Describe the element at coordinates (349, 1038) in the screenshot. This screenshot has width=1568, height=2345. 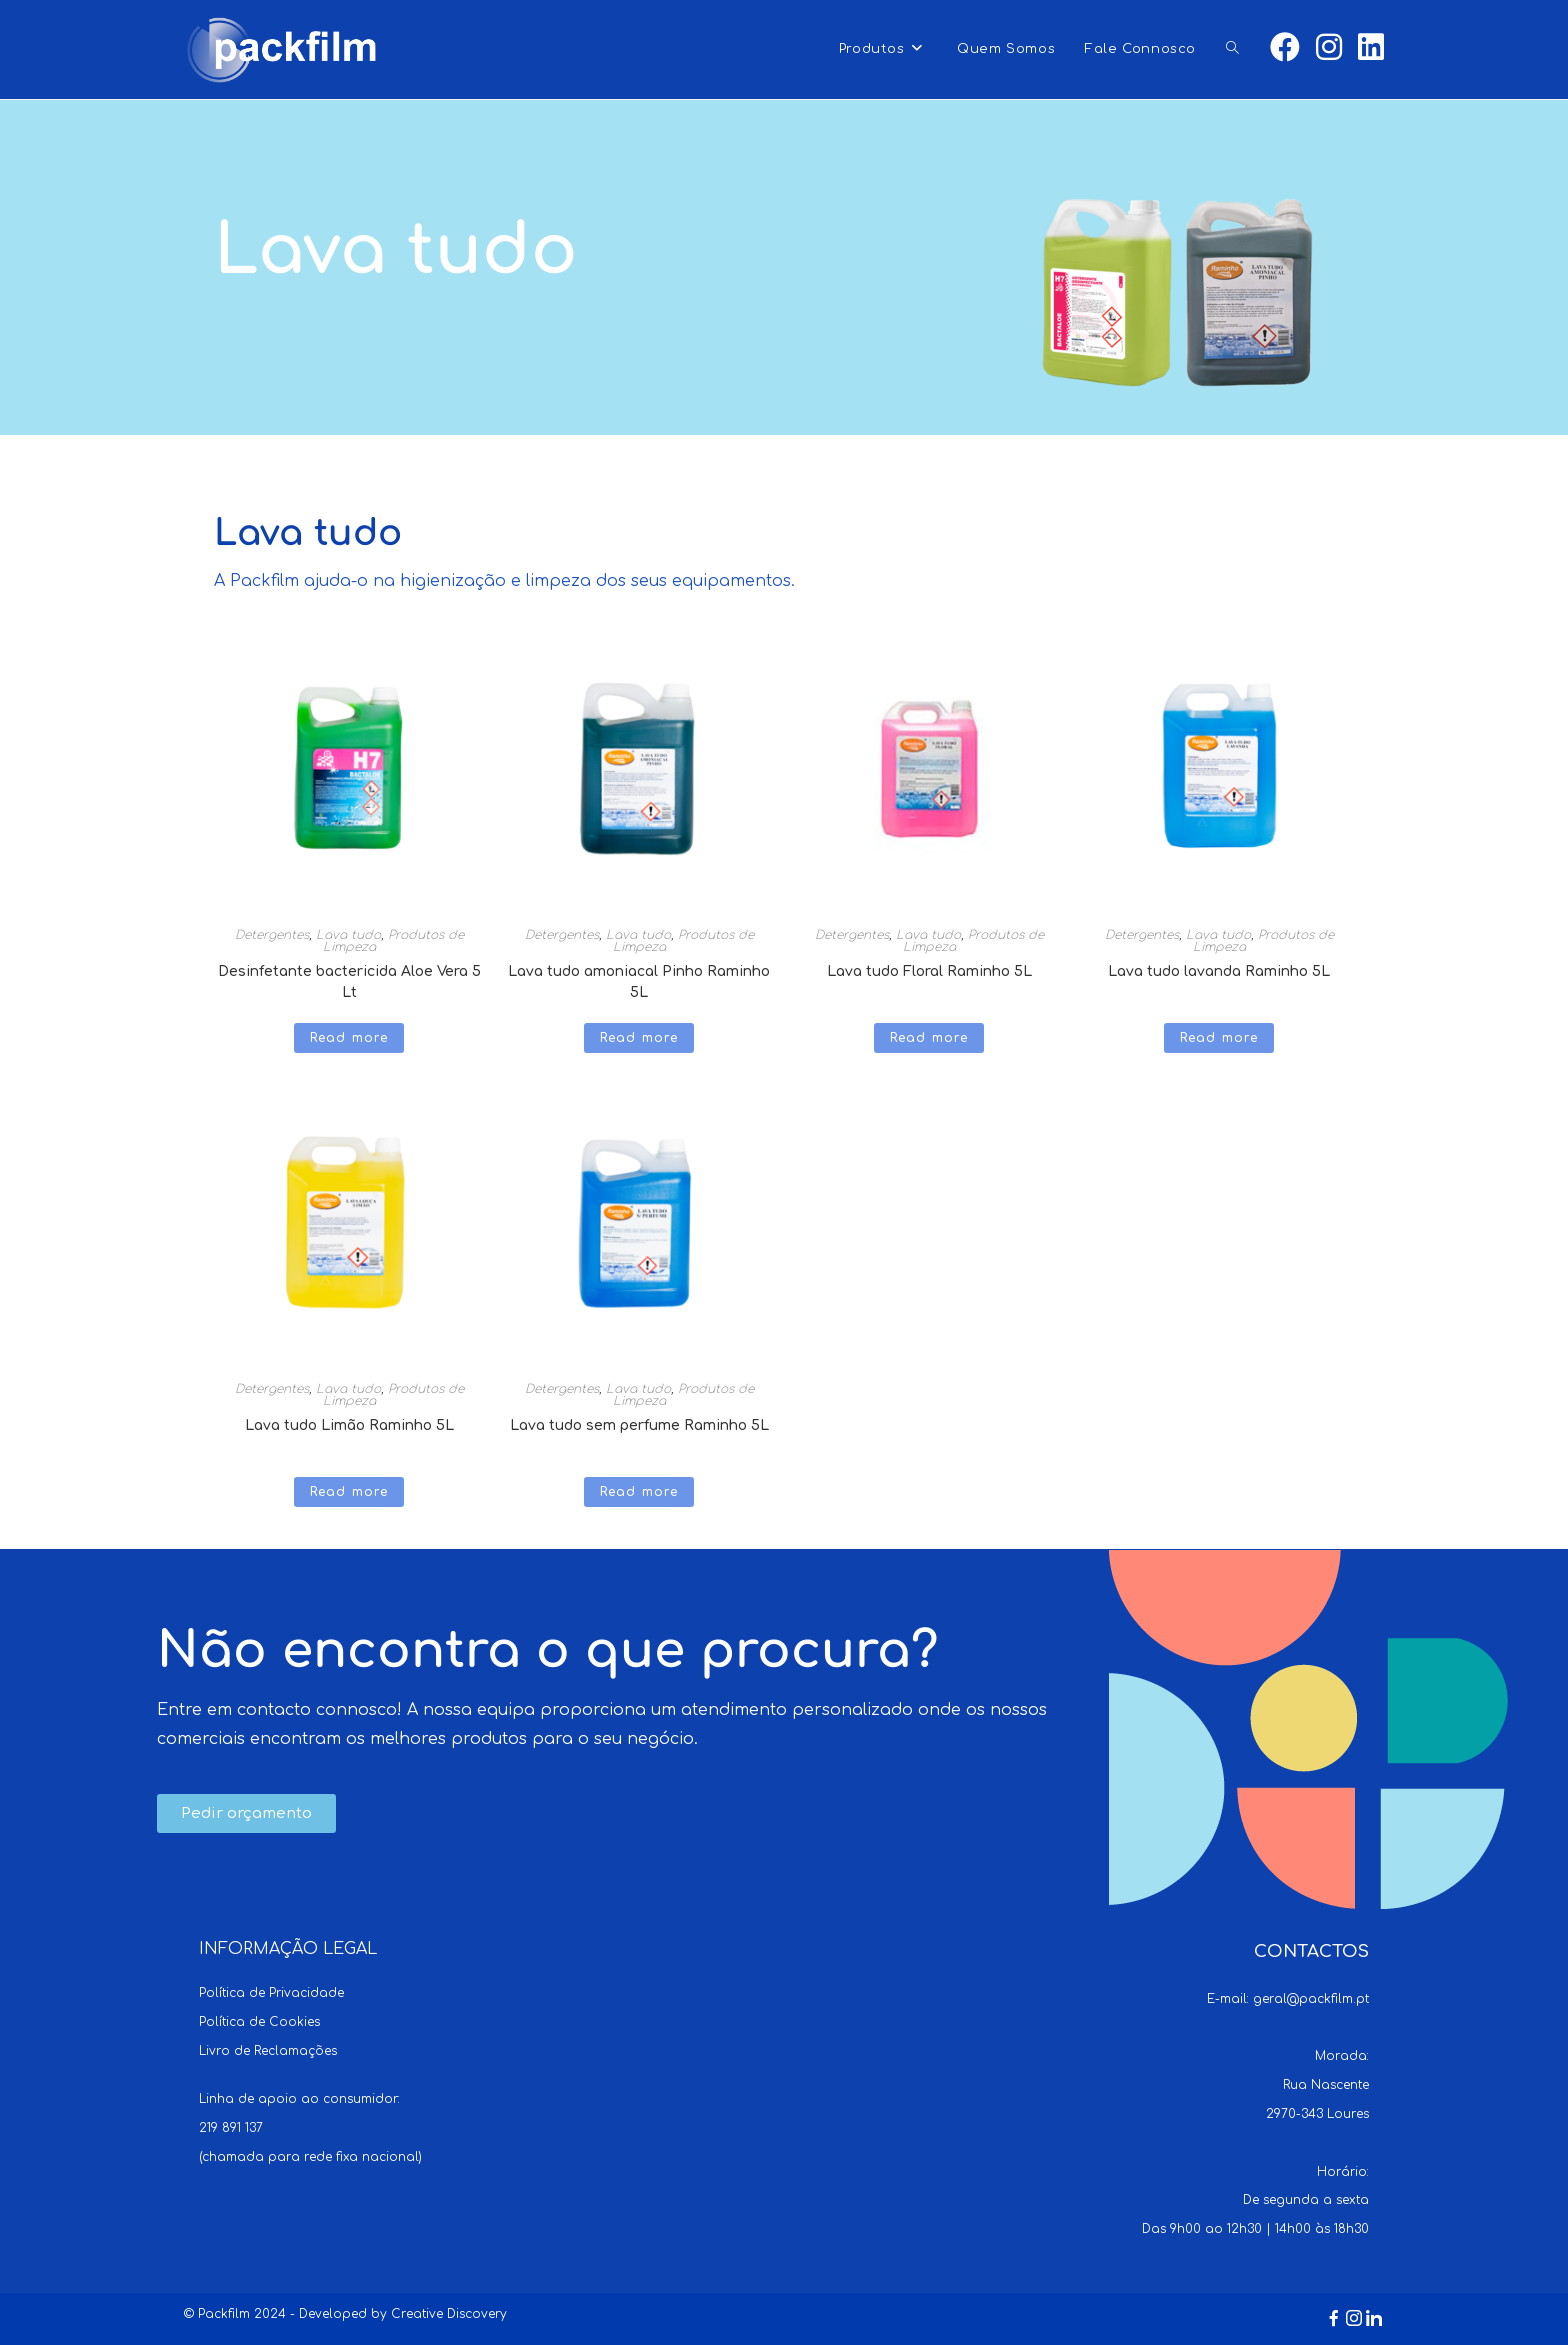
I see `Read more [Read more about “Desinfetante bactericida Aloe Vera 5 Lt”]` at that location.